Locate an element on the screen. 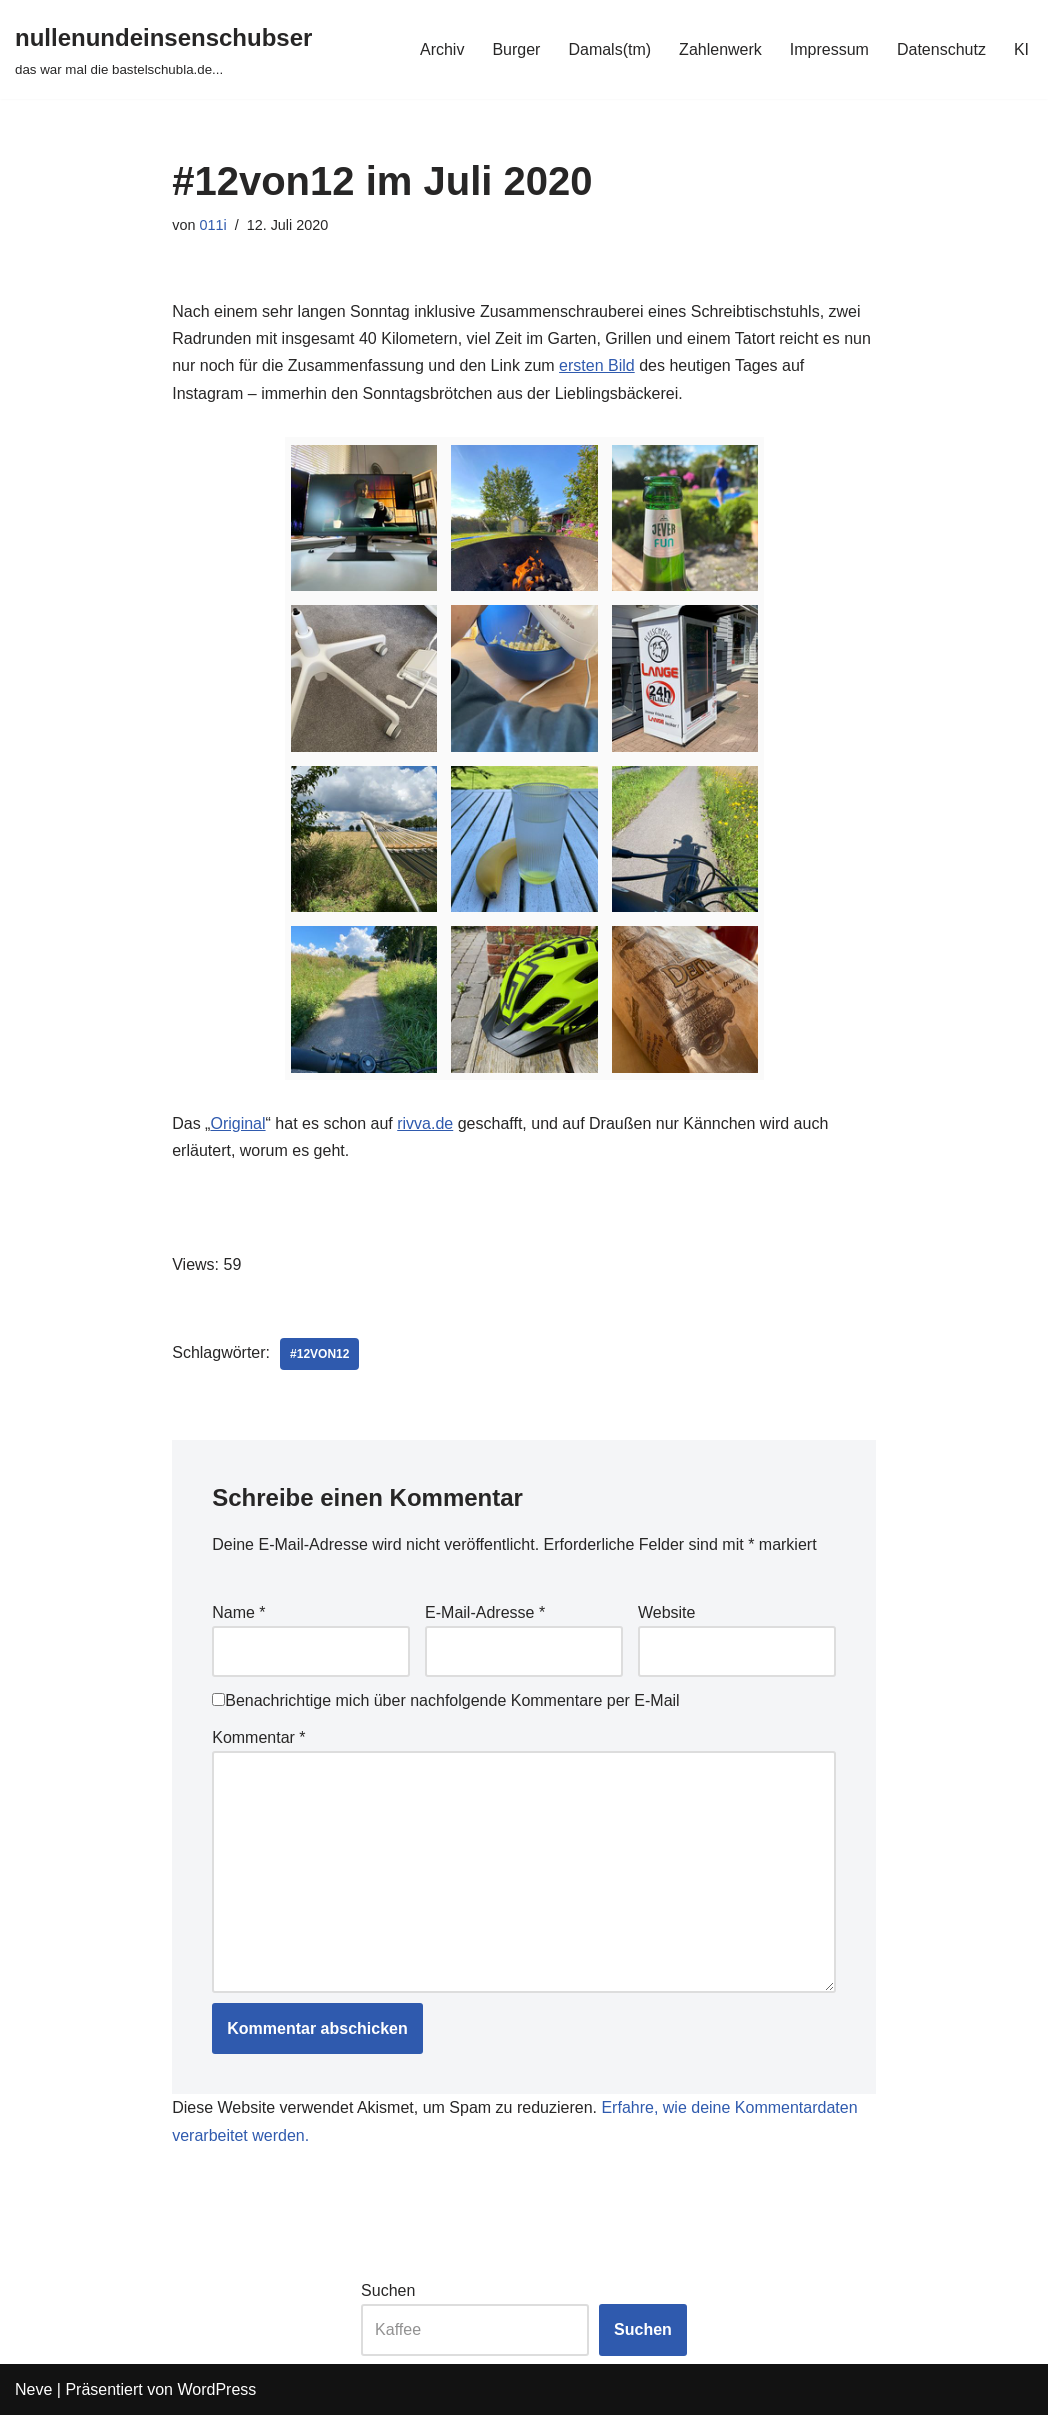 The width and height of the screenshot is (1048, 2415). E-Mail-Adresse is located at coordinates (485, 1612).